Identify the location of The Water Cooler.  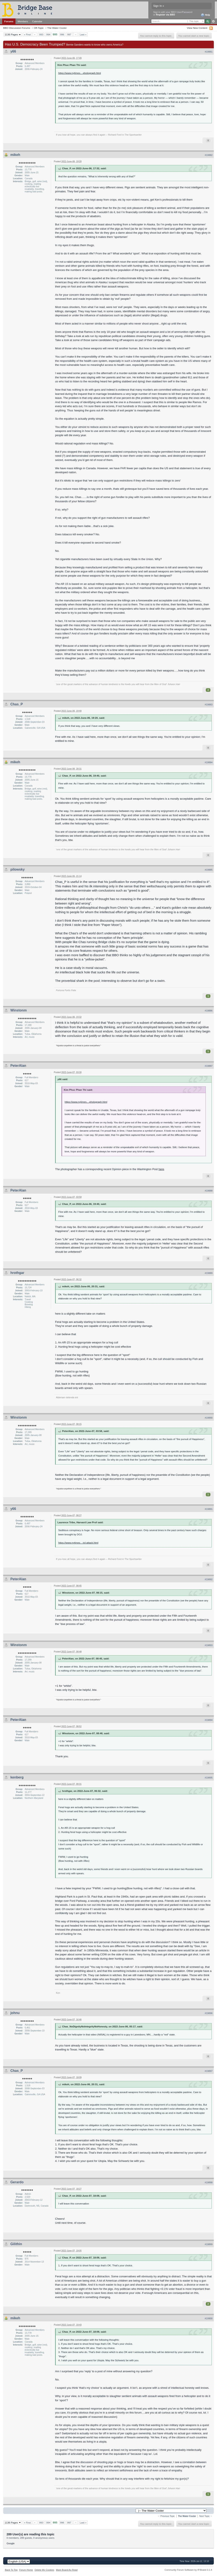
(57, 27).